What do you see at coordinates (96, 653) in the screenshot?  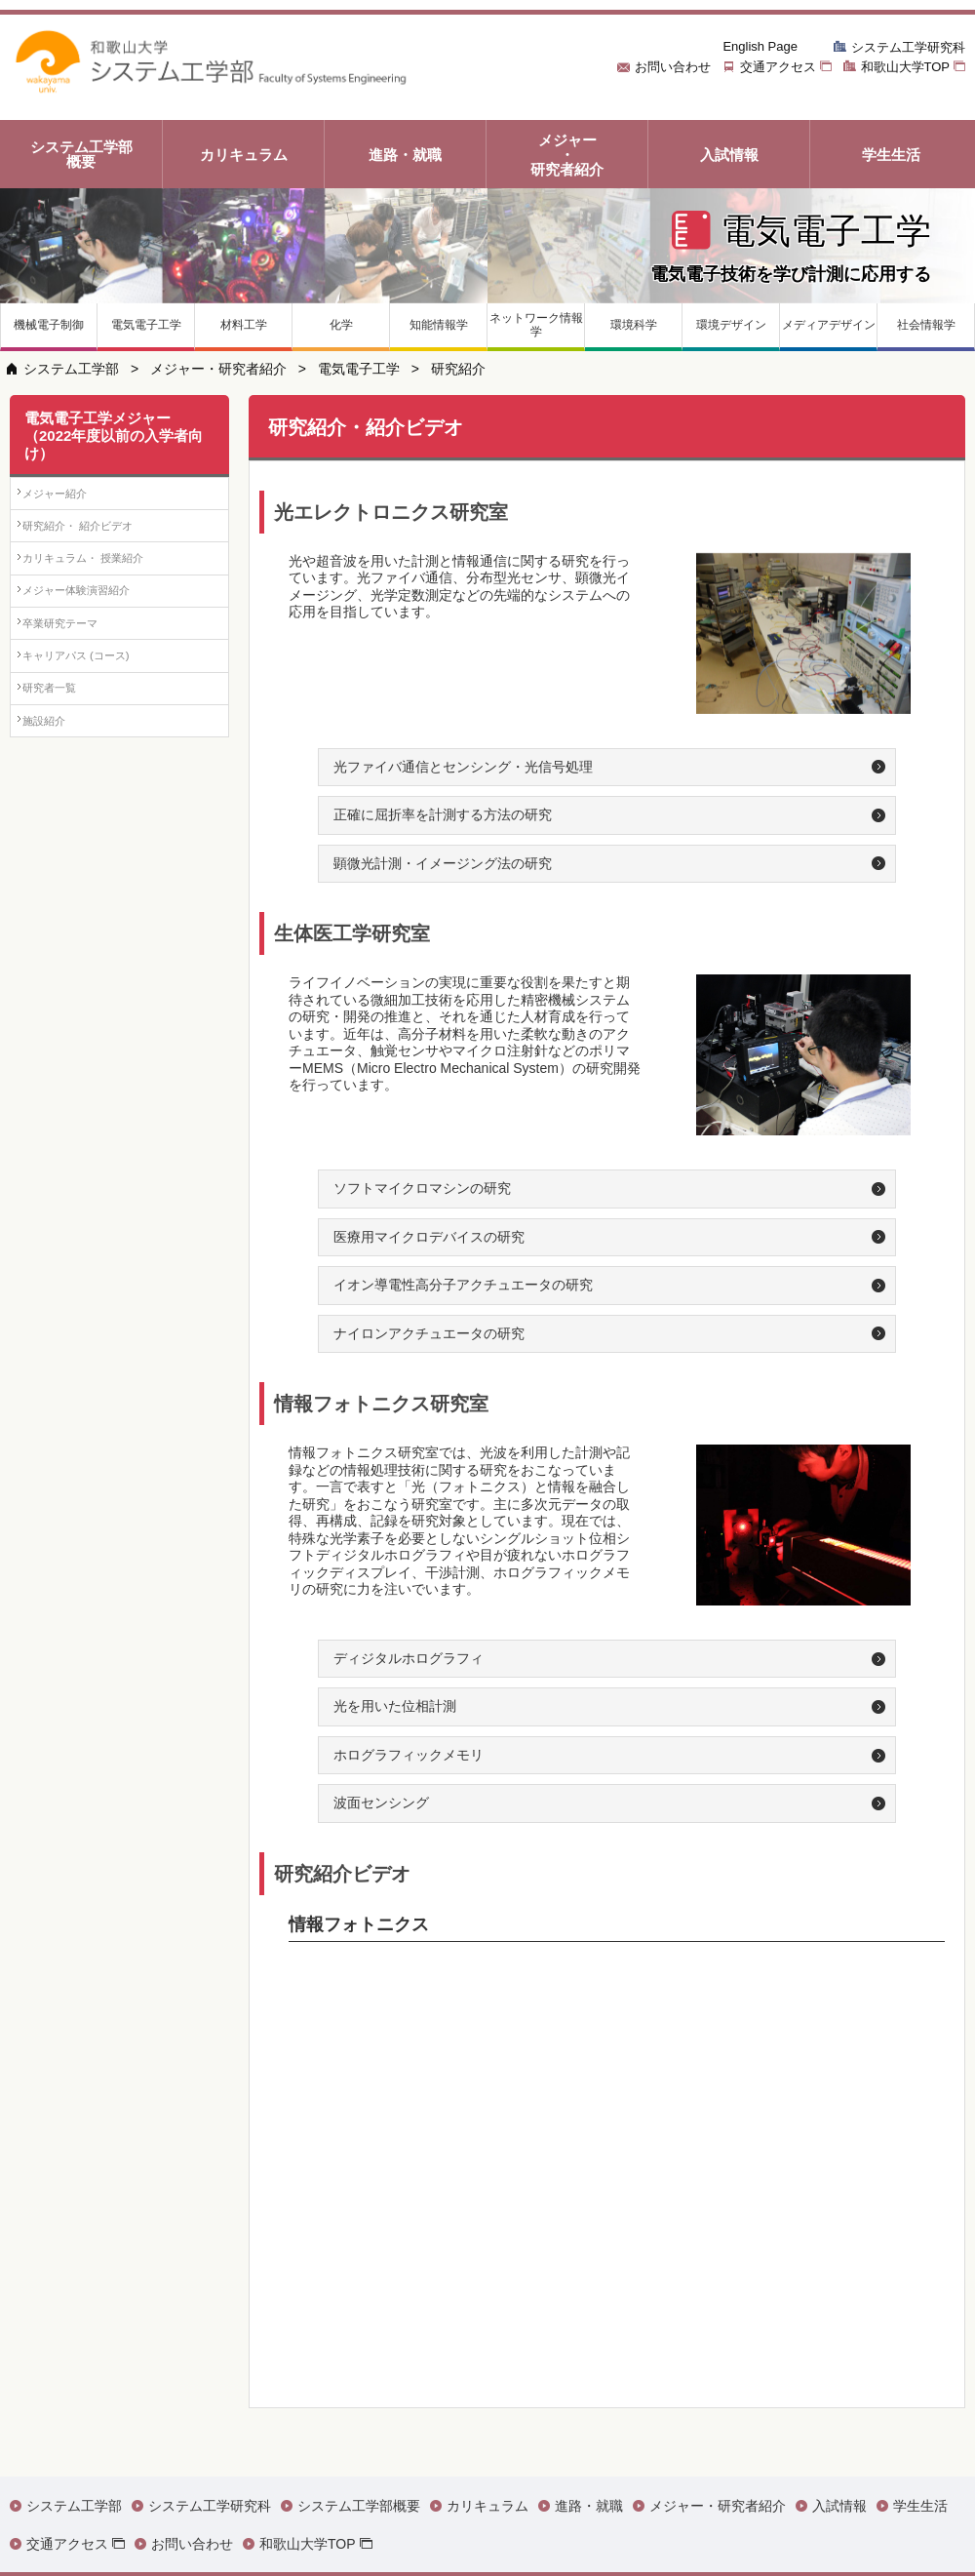 I see `メジャー体験演習紹介` at bounding box center [96, 653].